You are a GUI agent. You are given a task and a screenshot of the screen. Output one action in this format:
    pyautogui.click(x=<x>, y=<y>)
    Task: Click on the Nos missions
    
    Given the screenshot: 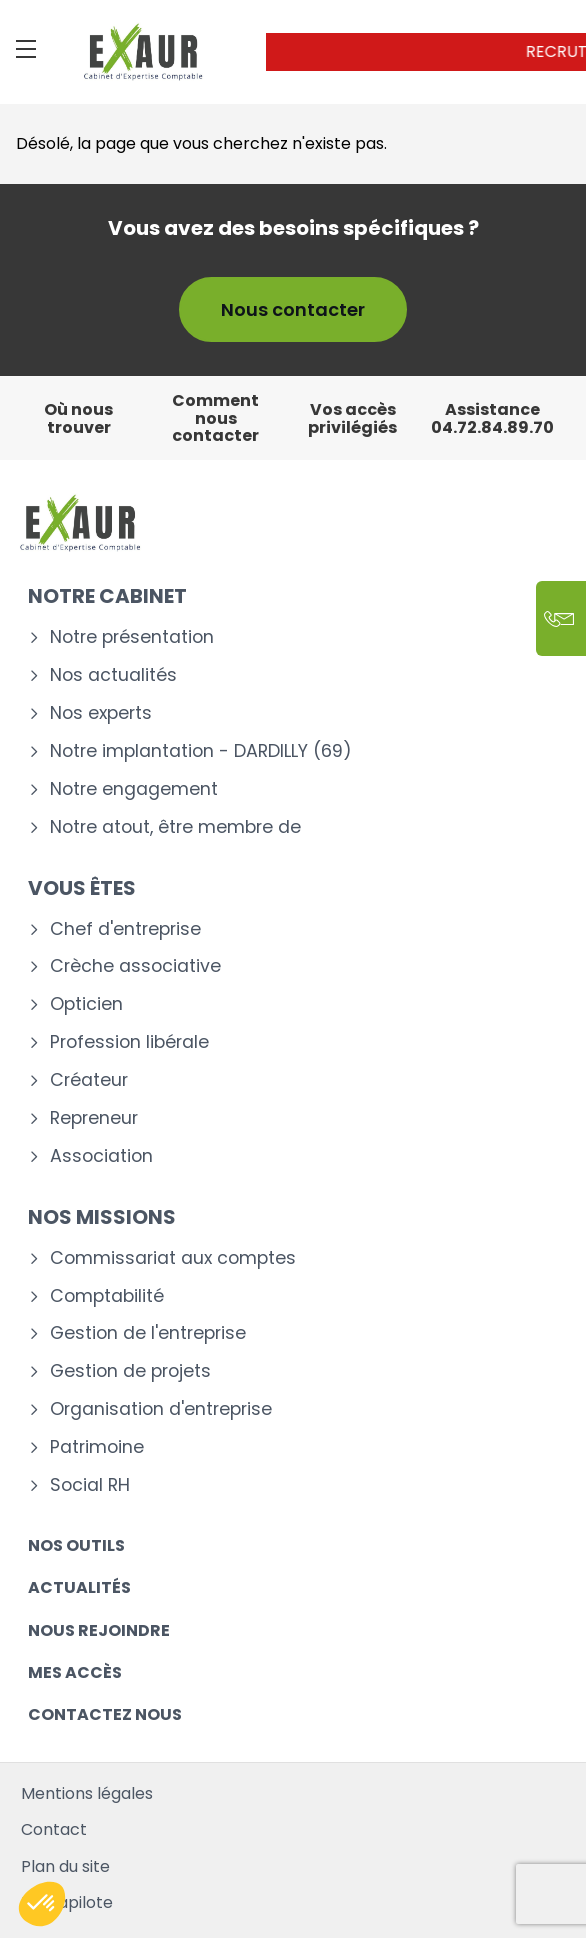 What is the action you would take?
    pyautogui.click(x=102, y=1217)
    